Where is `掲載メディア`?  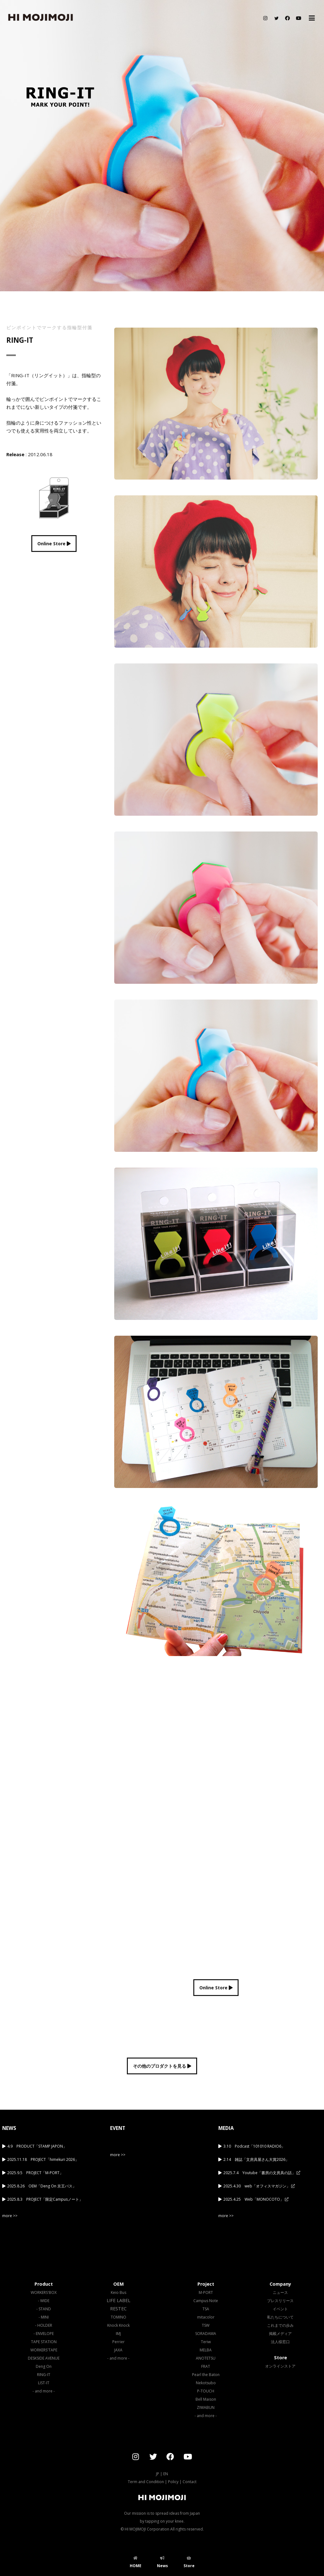 掲載メディア is located at coordinates (280, 2333).